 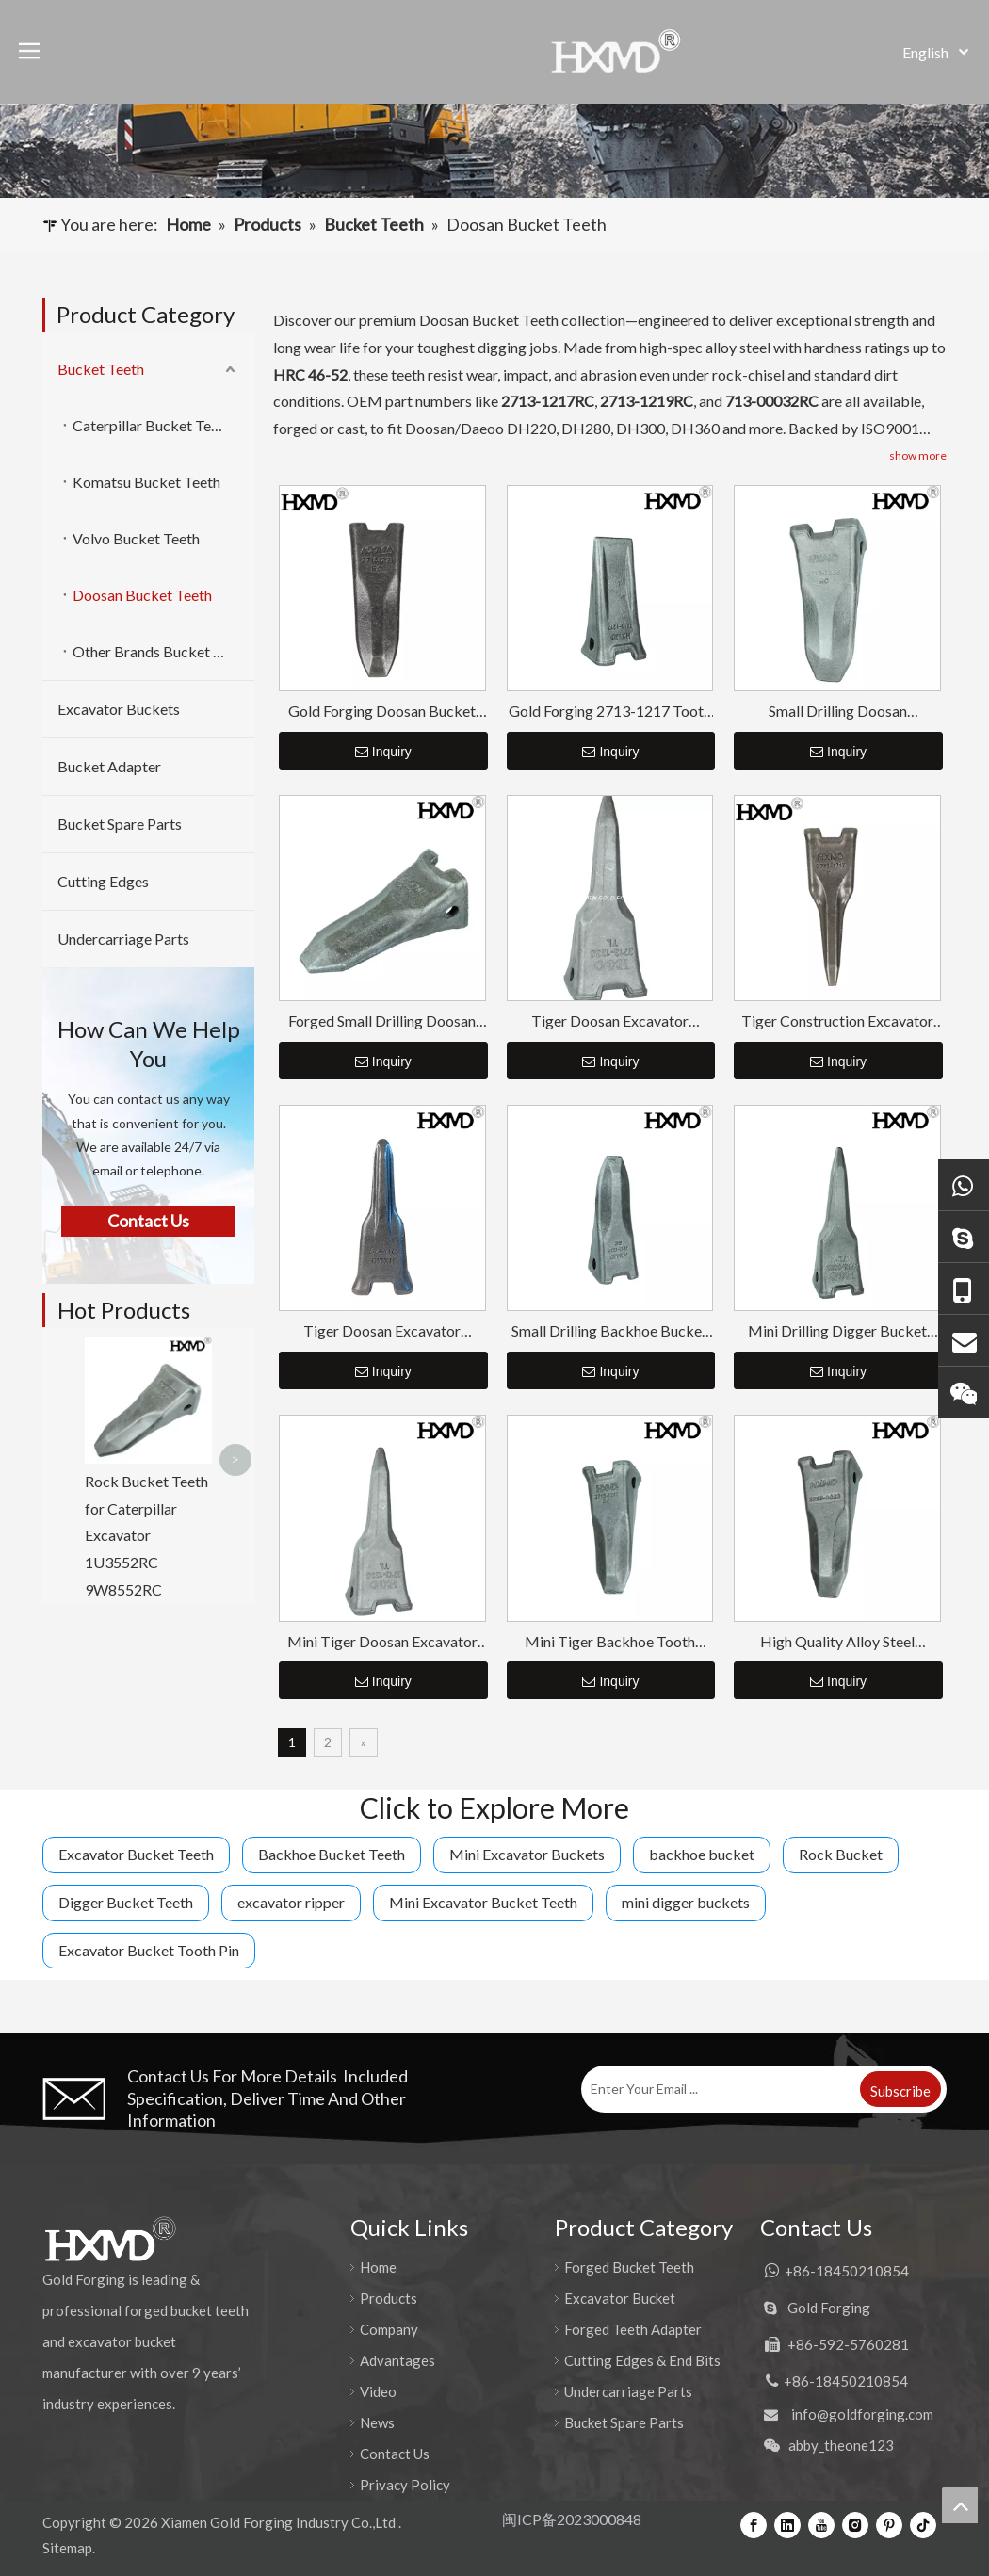 What do you see at coordinates (388, 2298) in the screenshot?
I see `Products` at bounding box center [388, 2298].